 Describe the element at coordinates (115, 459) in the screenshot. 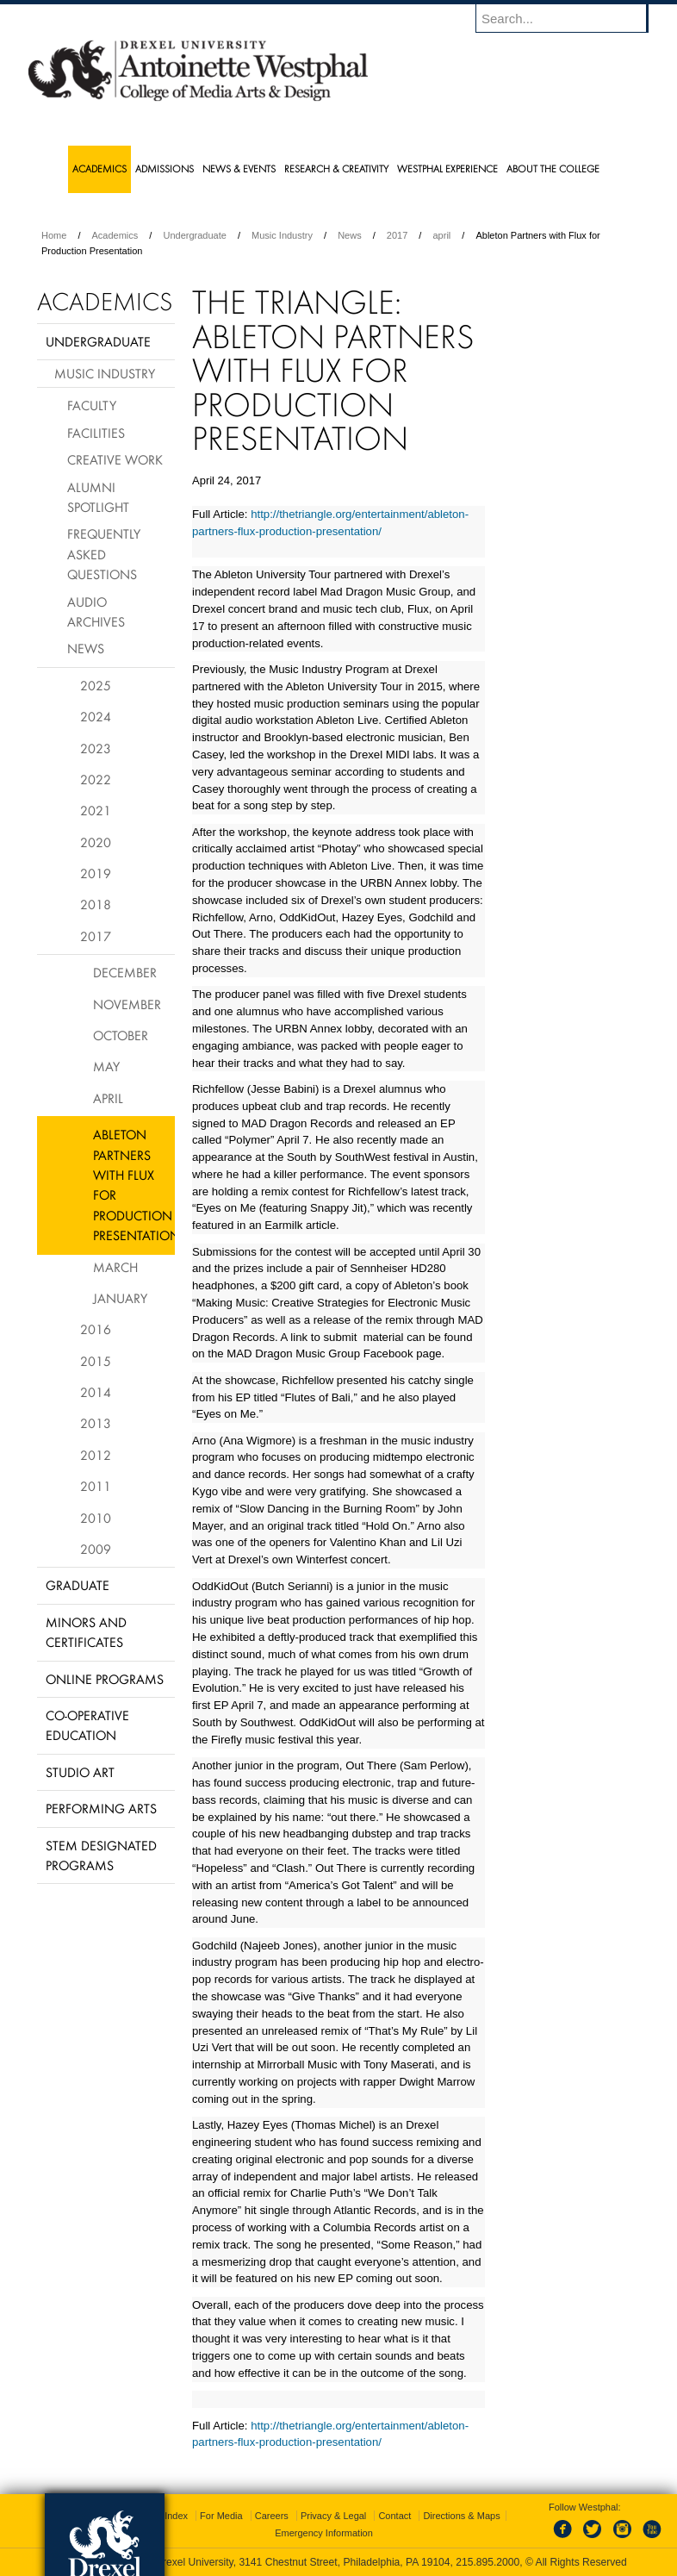

I see `Creative Work` at that location.